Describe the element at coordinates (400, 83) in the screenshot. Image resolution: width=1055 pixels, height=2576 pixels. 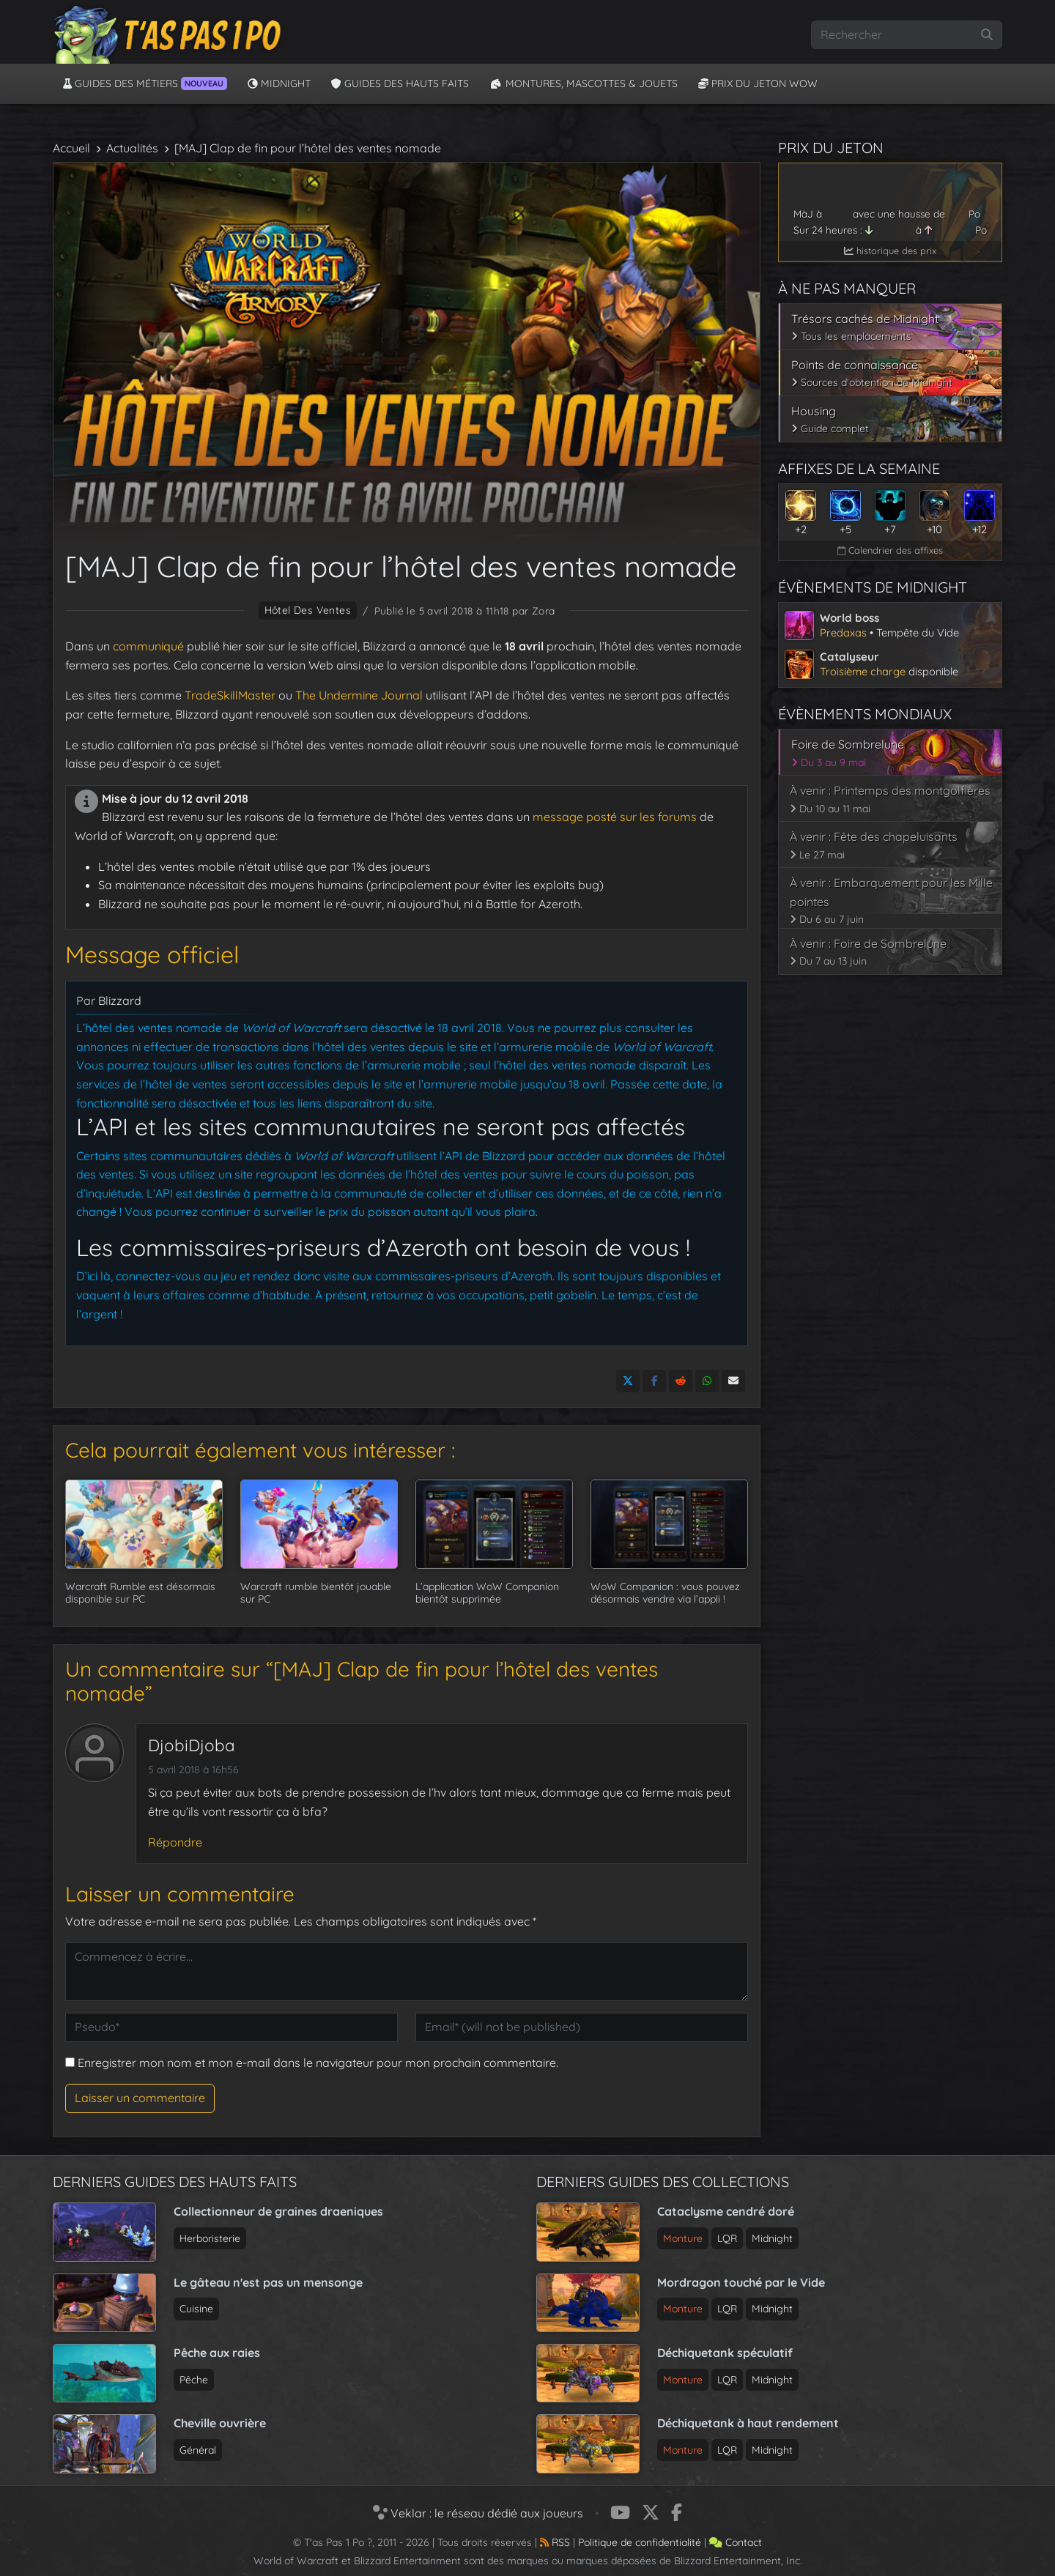
I see `Guides des hauts faits` at that location.